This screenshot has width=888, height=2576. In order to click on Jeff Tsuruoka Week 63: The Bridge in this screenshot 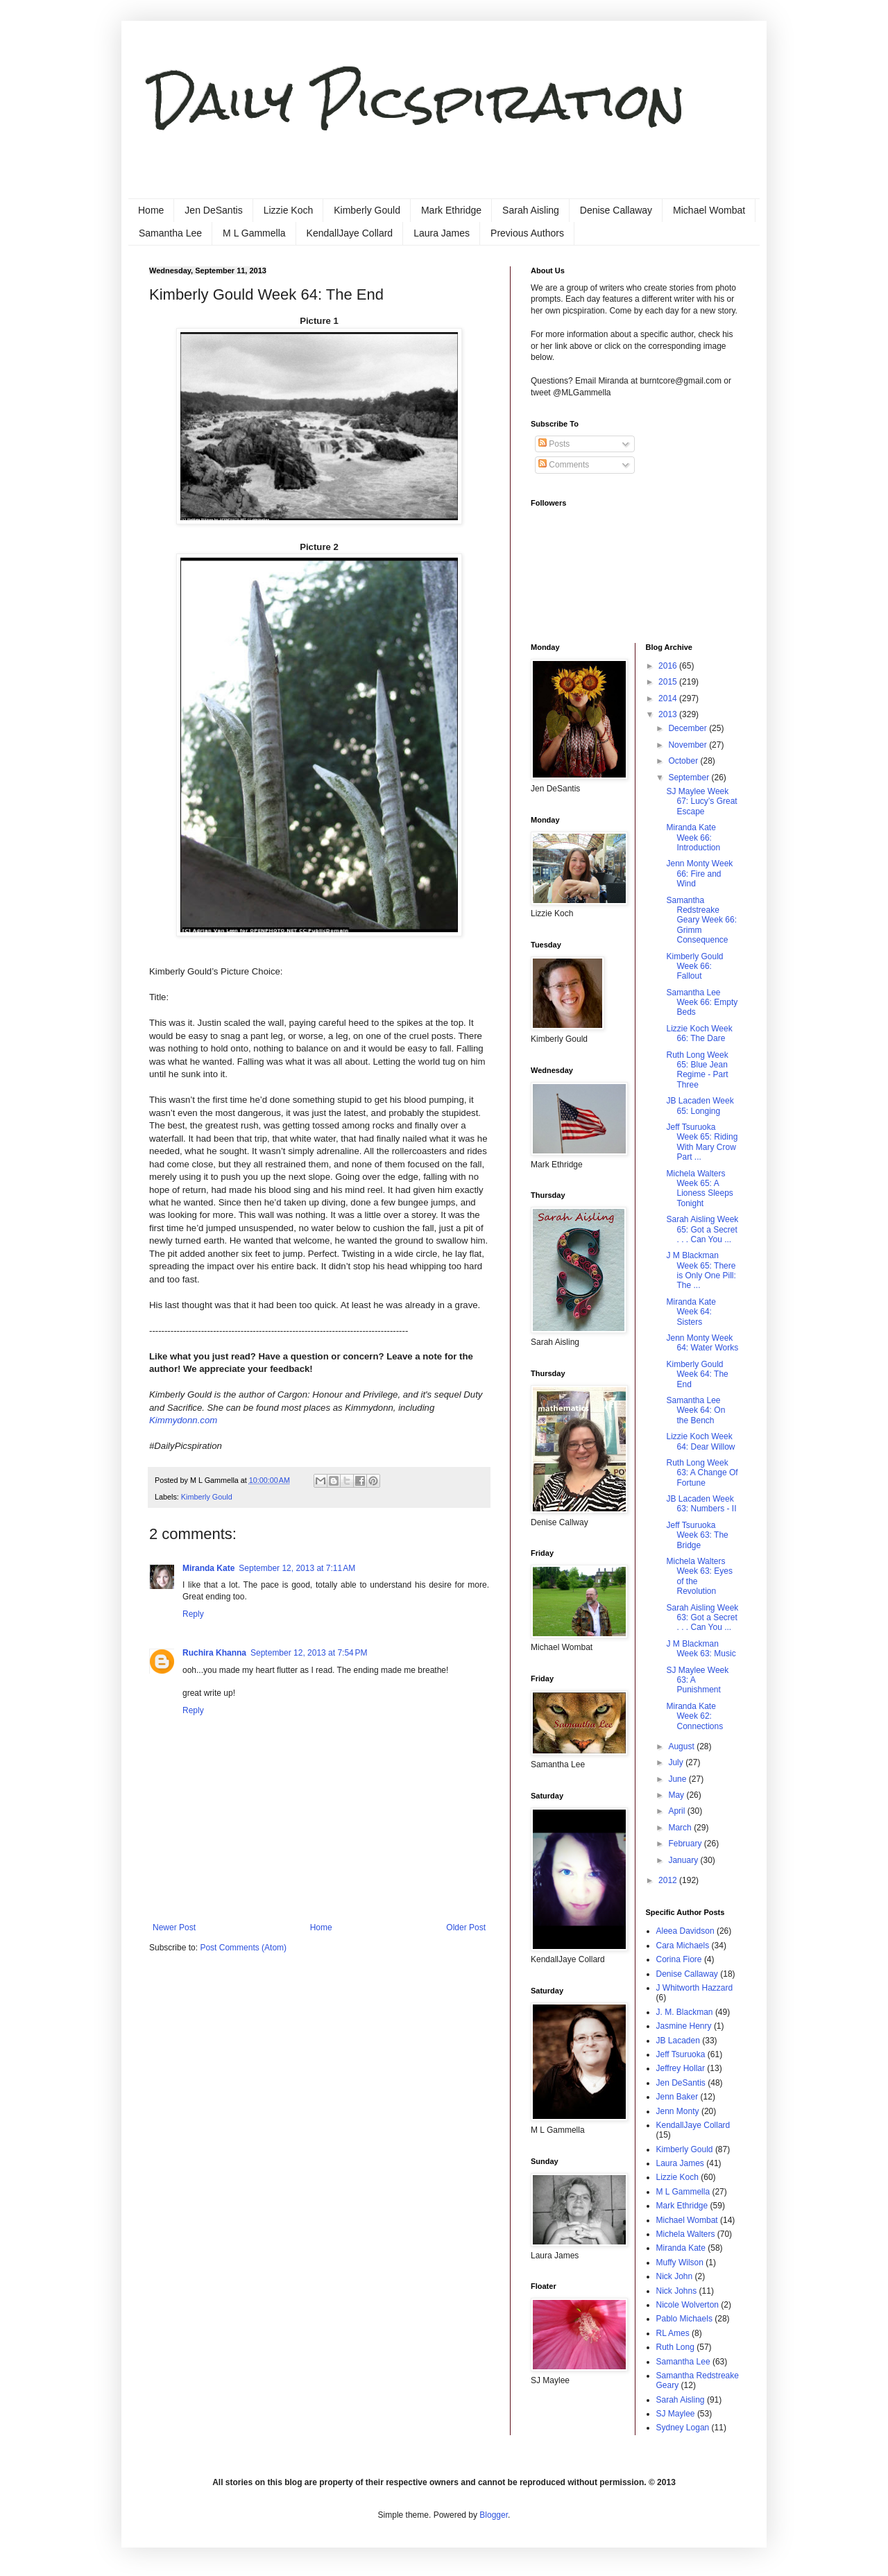, I will do `click(697, 1535)`.